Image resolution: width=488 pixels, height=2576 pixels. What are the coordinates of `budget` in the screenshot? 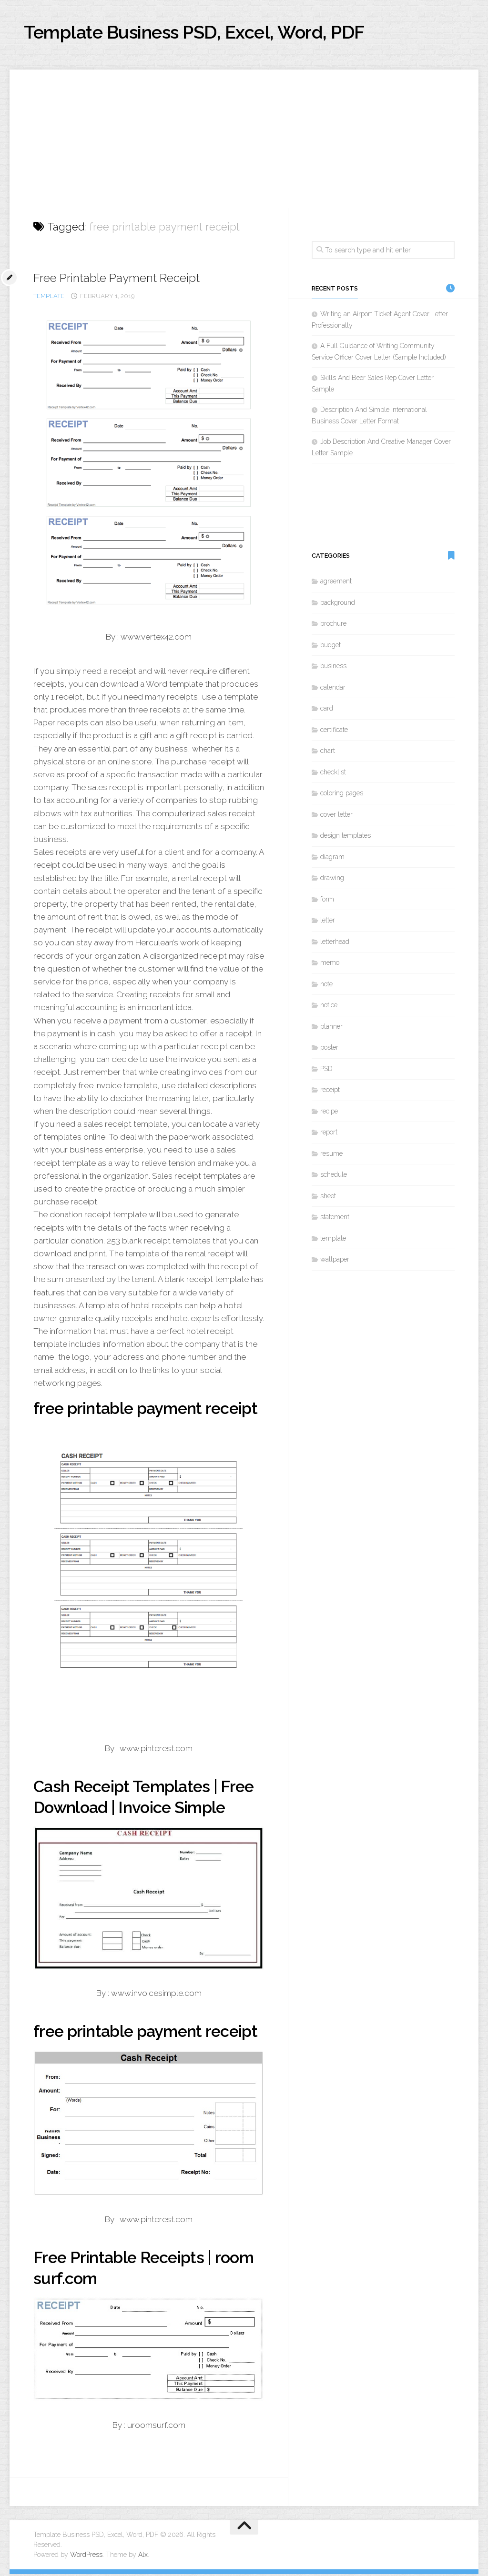 It's located at (330, 647).